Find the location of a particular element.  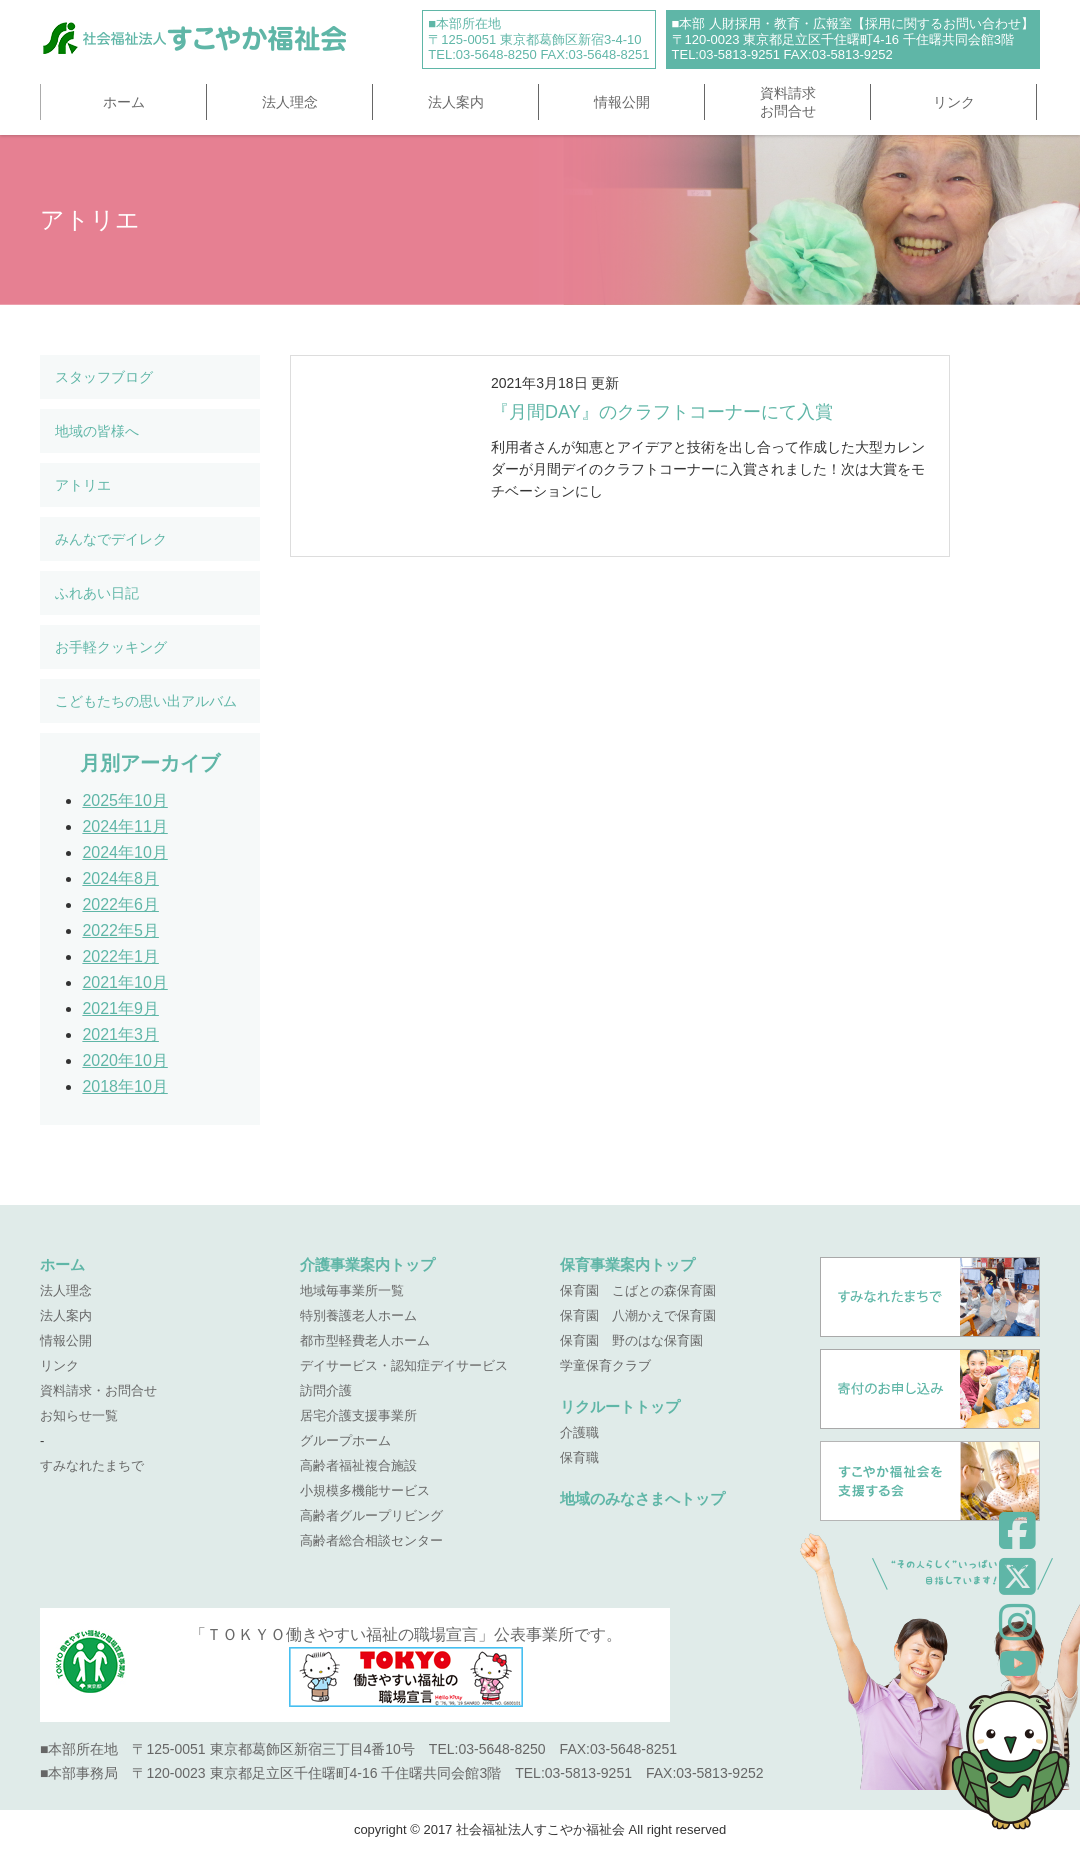

2022年5月 is located at coordinates (120, 930).